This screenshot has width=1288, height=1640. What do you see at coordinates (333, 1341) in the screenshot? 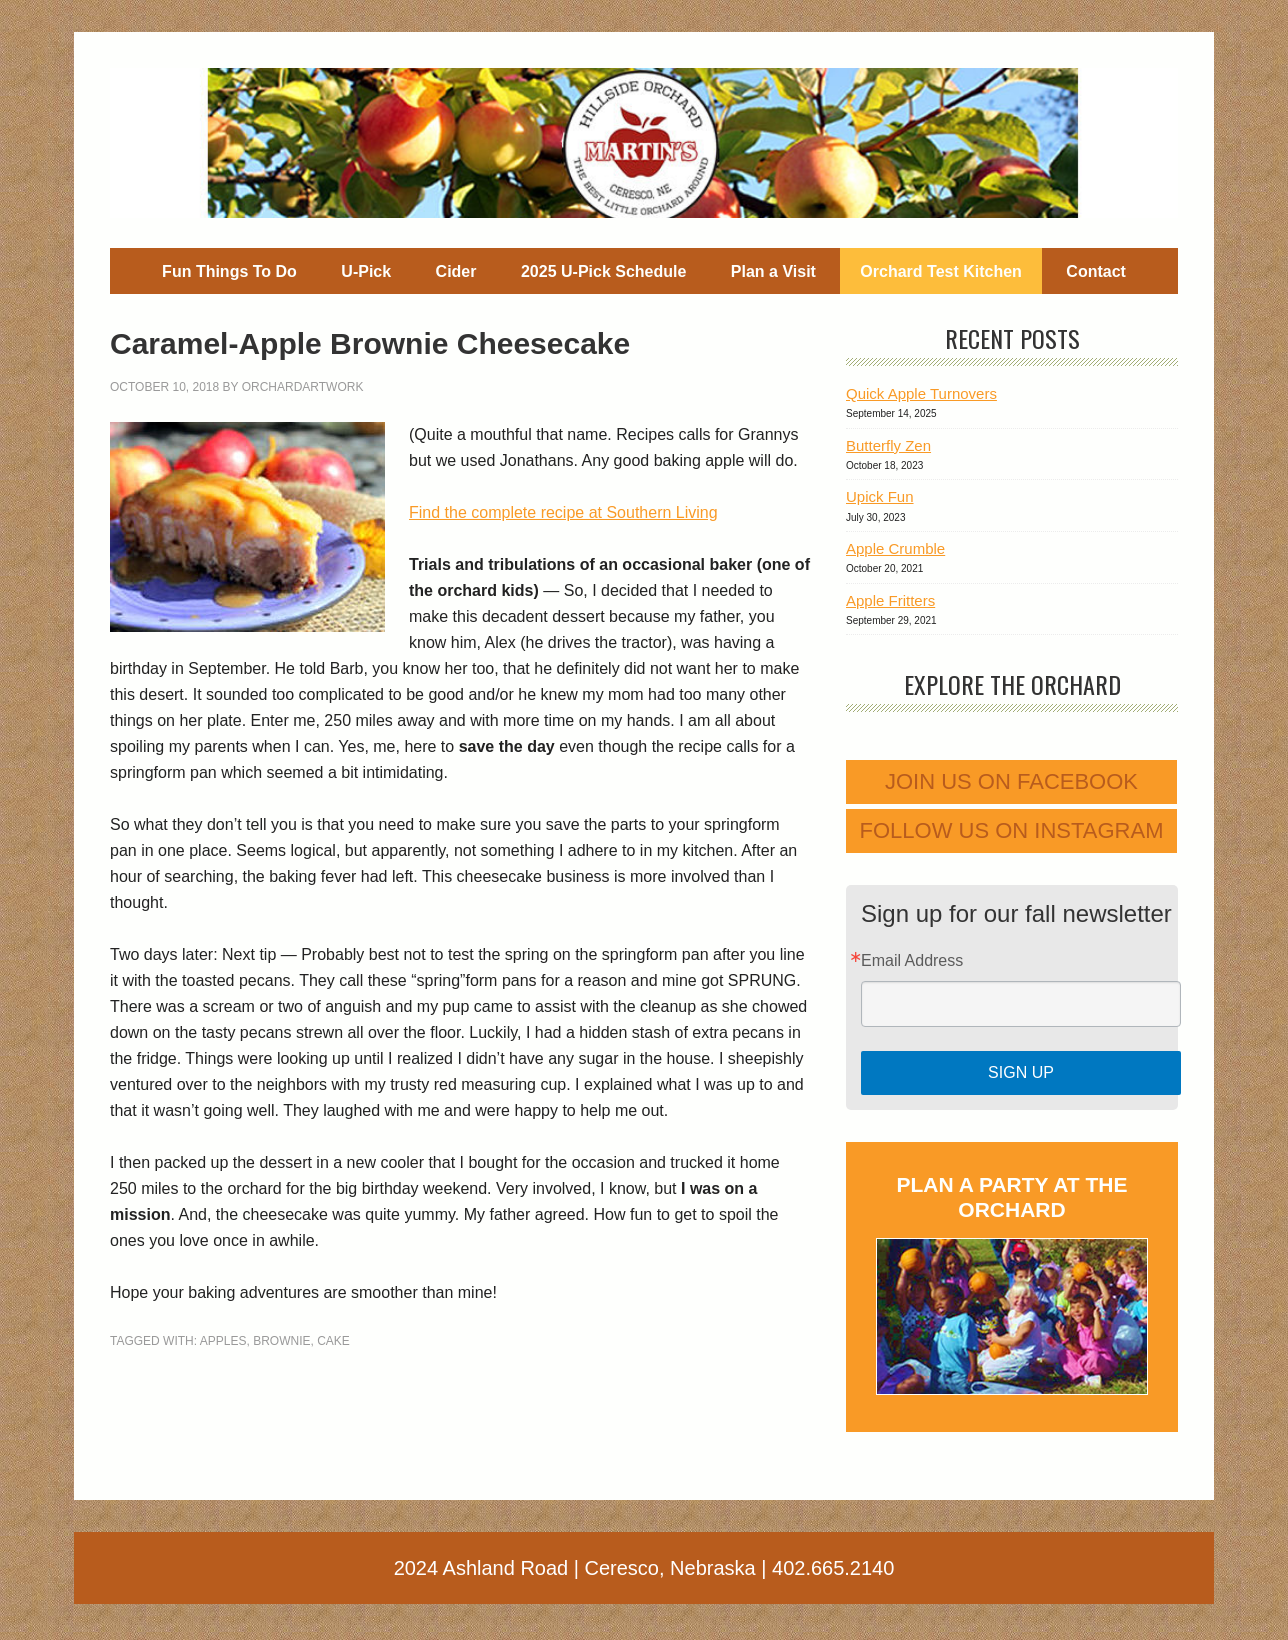
I see `cake` at bounding box center [333, 1341].